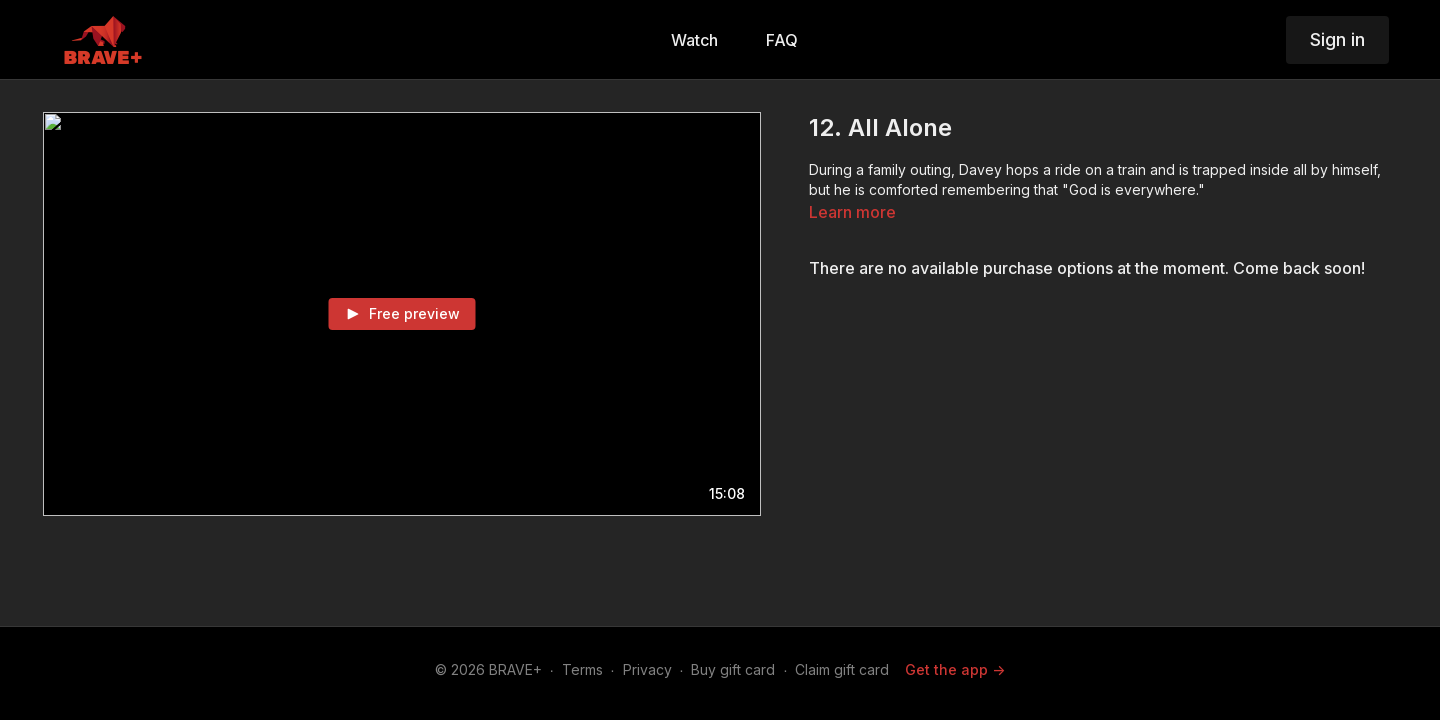  I want to click on Get the app ->, so click(955, 669).